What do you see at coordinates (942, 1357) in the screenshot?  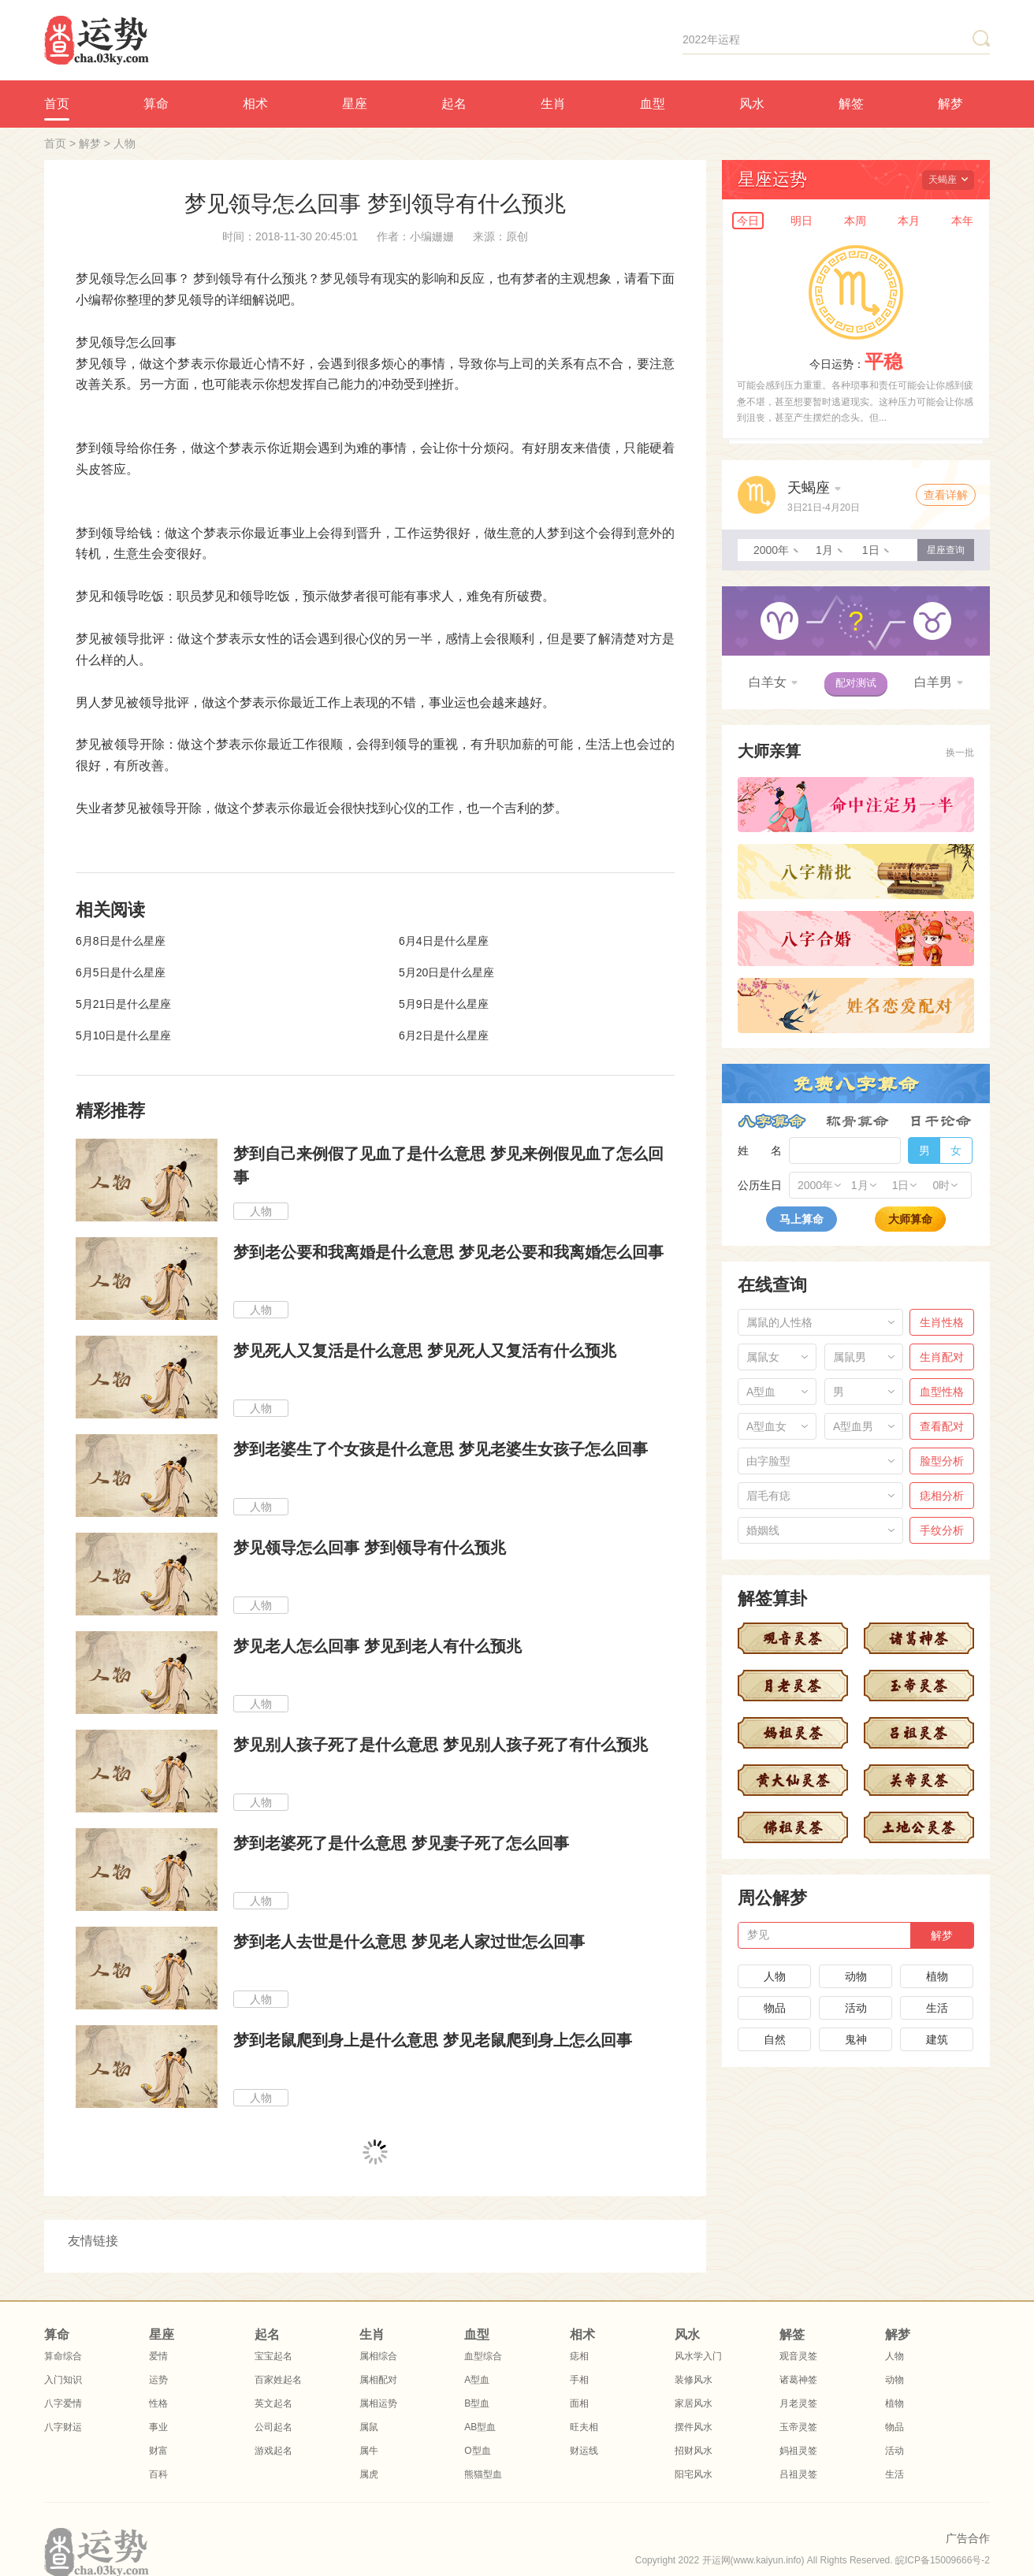 I see `生肖配对` at bounding box center [942, 1357].